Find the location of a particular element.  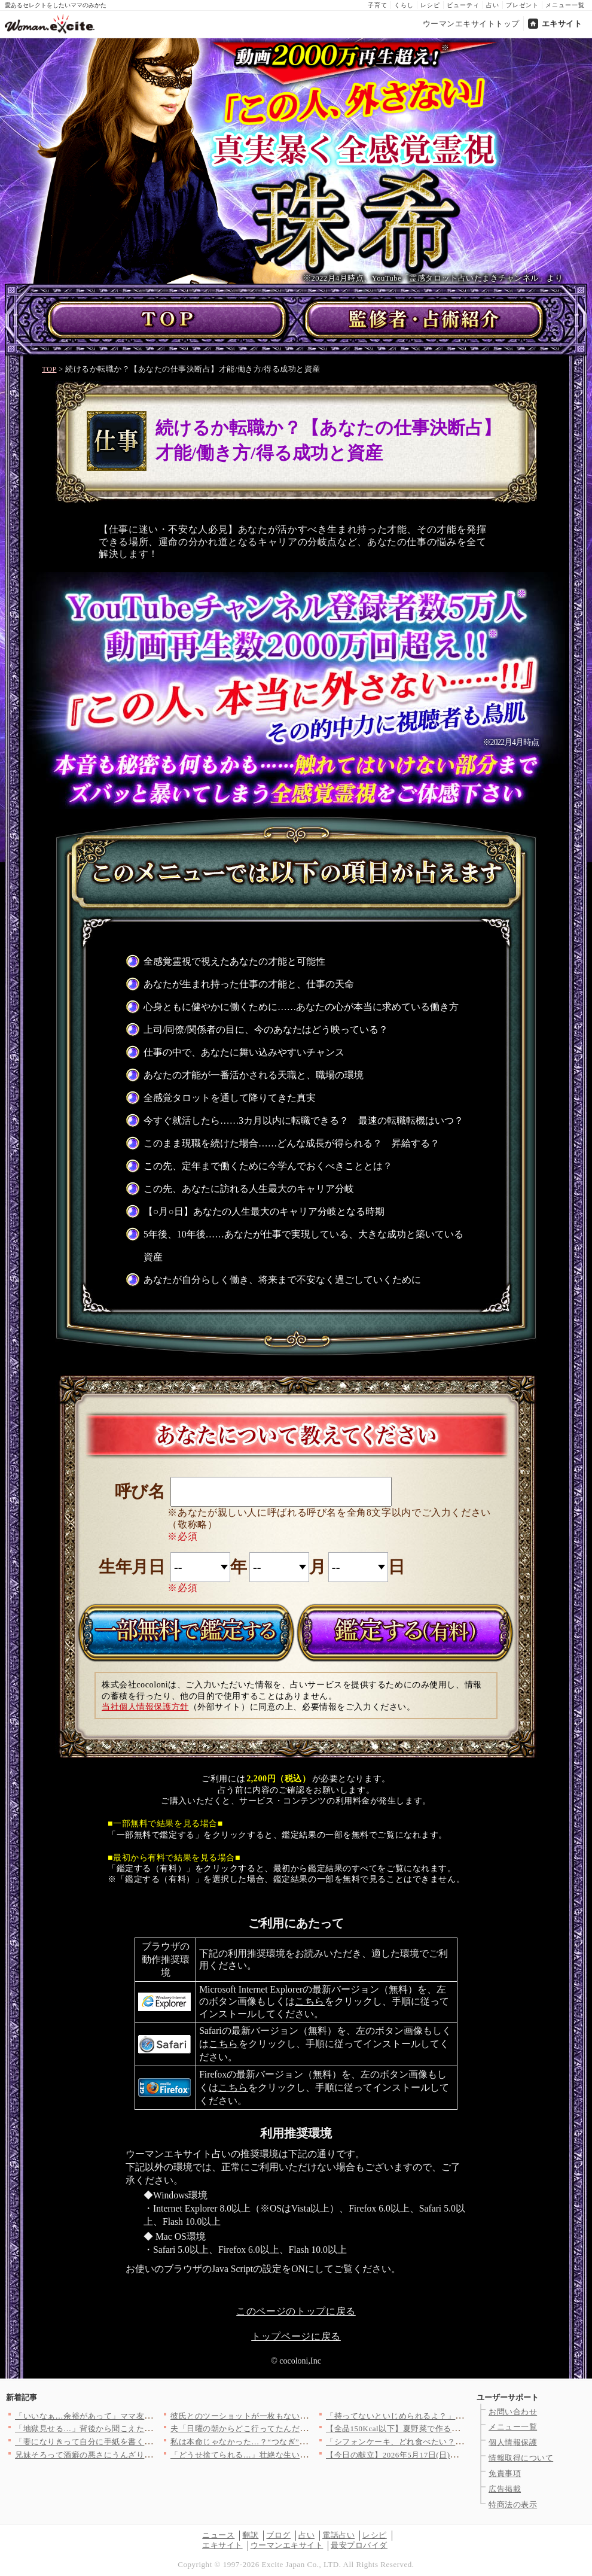

情報取得について is located at coordinates (521, 2457).